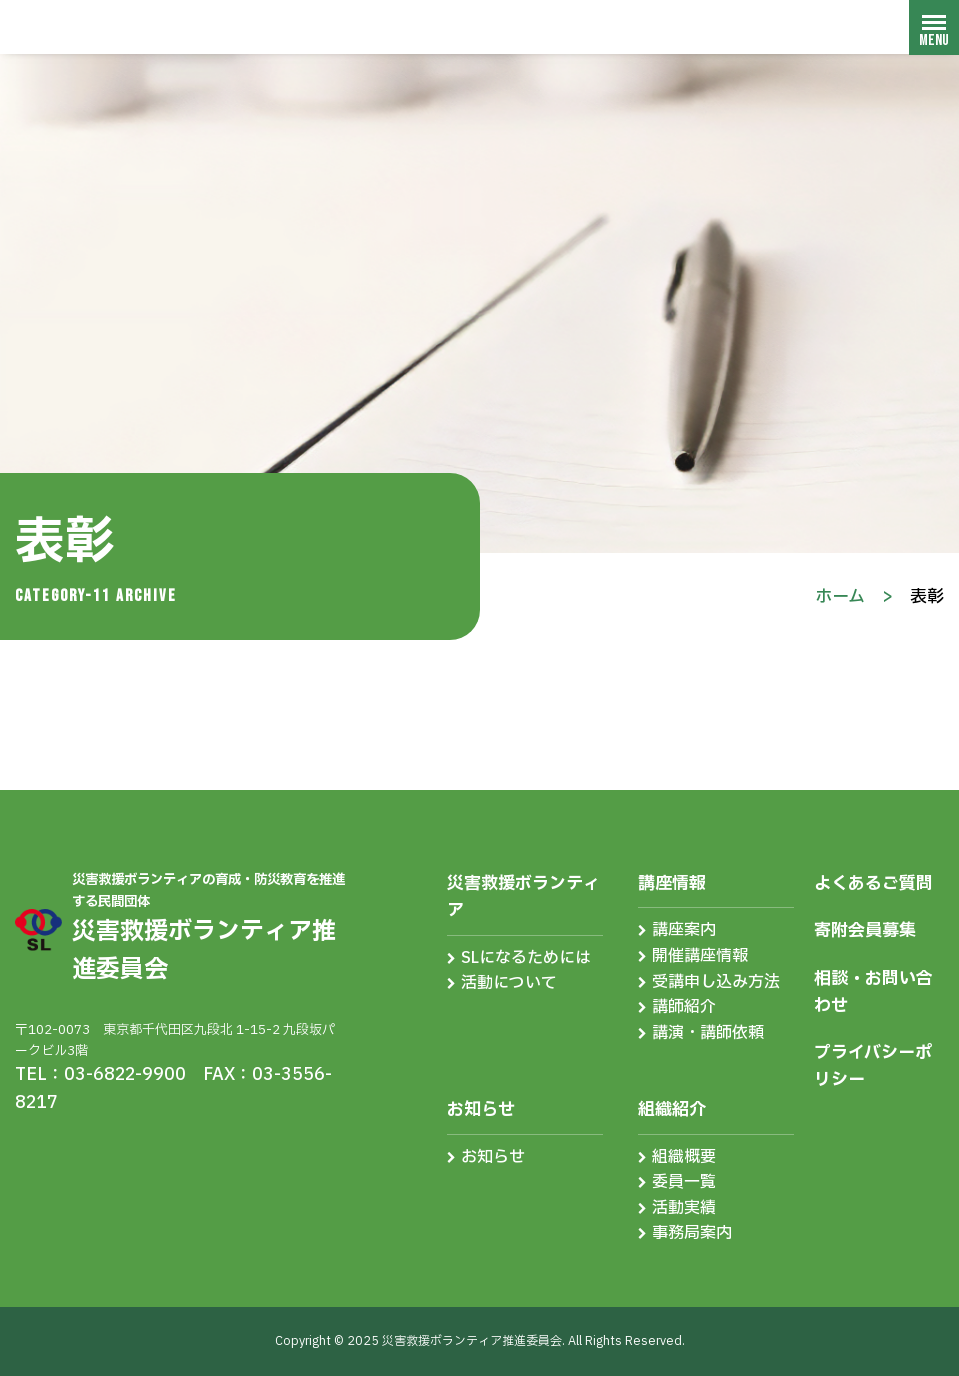  I want to click on 委員一覧, so click(684, 1182).